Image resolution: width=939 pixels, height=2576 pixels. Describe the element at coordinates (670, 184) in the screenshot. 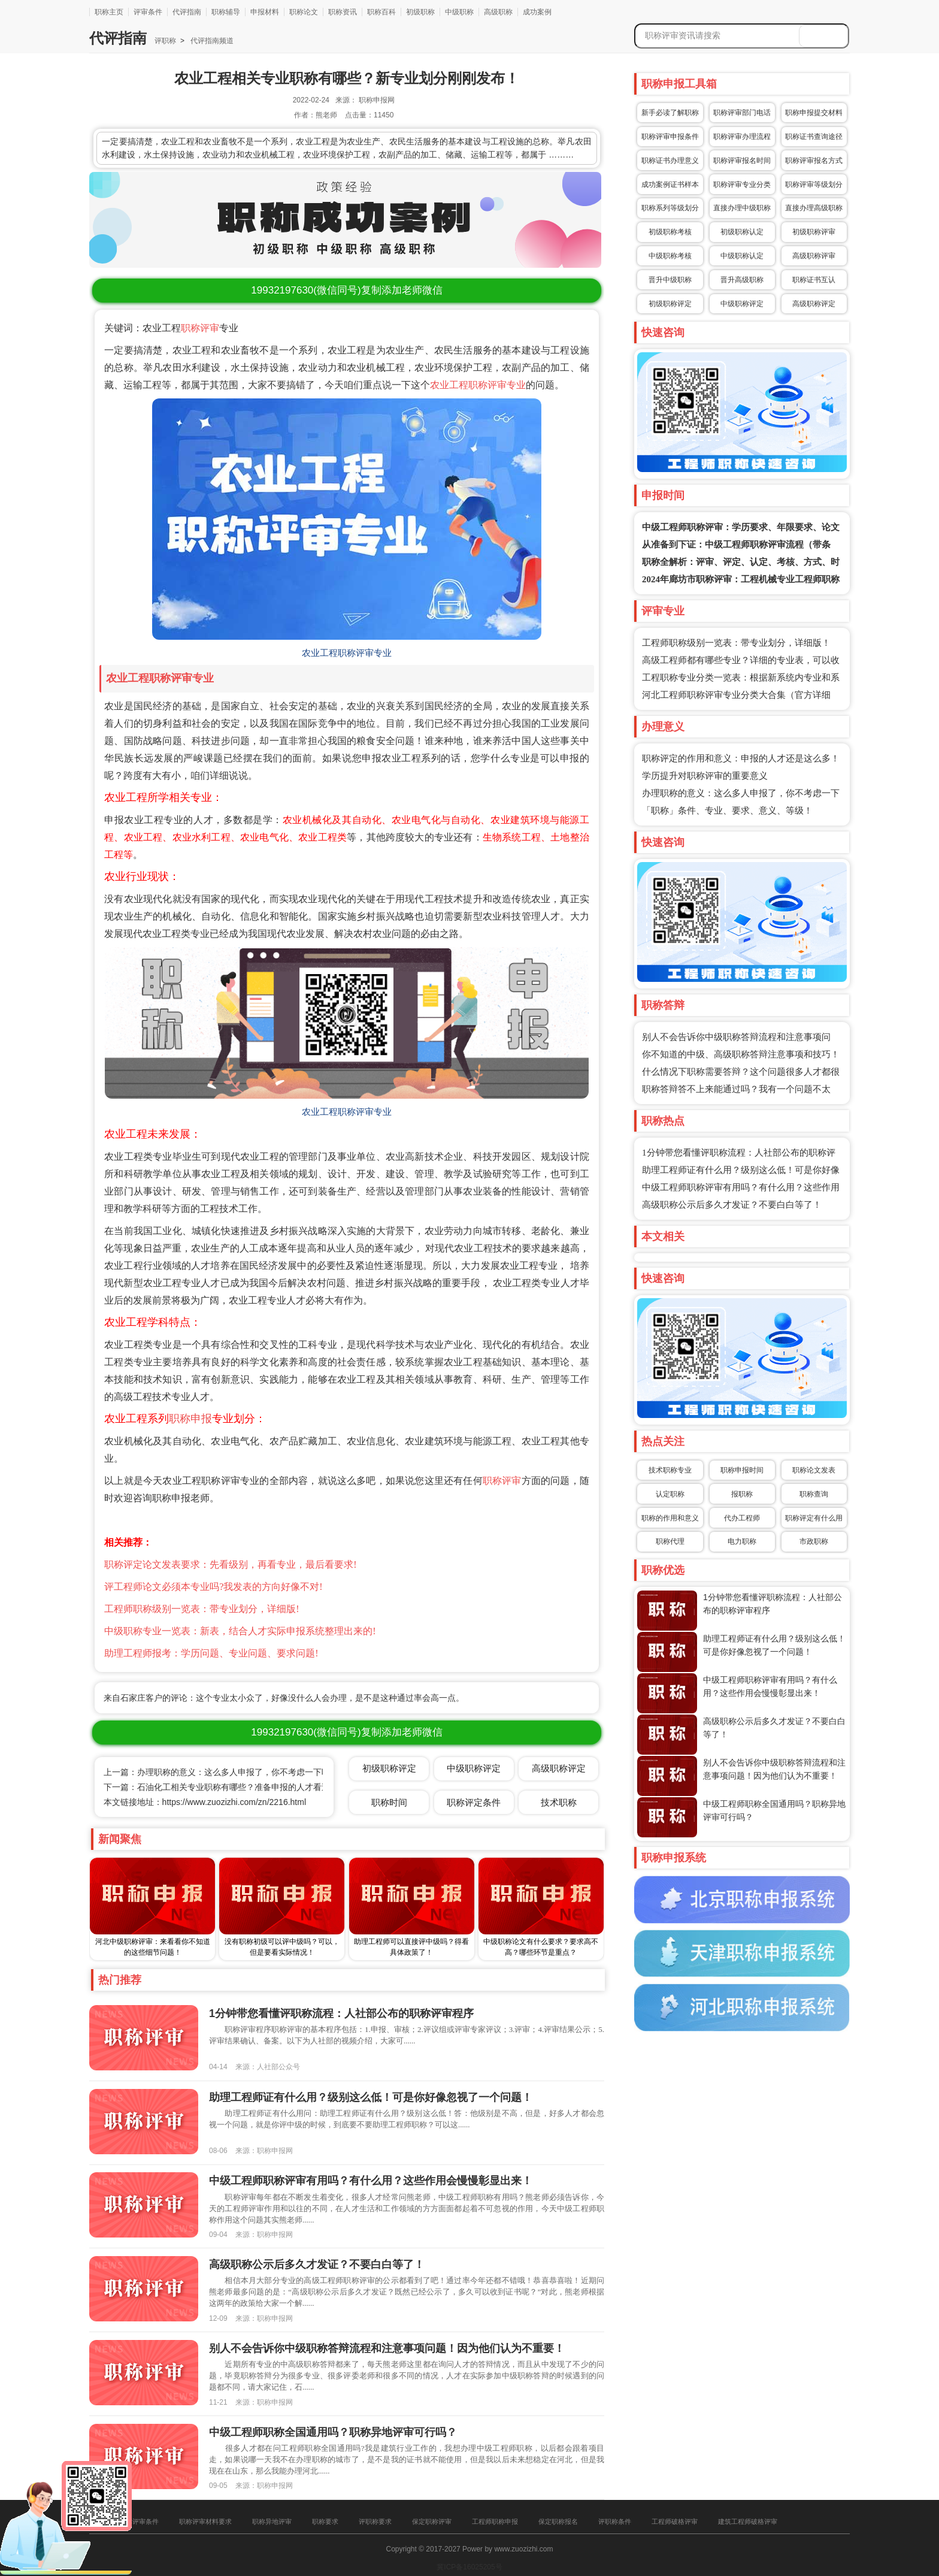

I see `成功案例证书样本` at that location.